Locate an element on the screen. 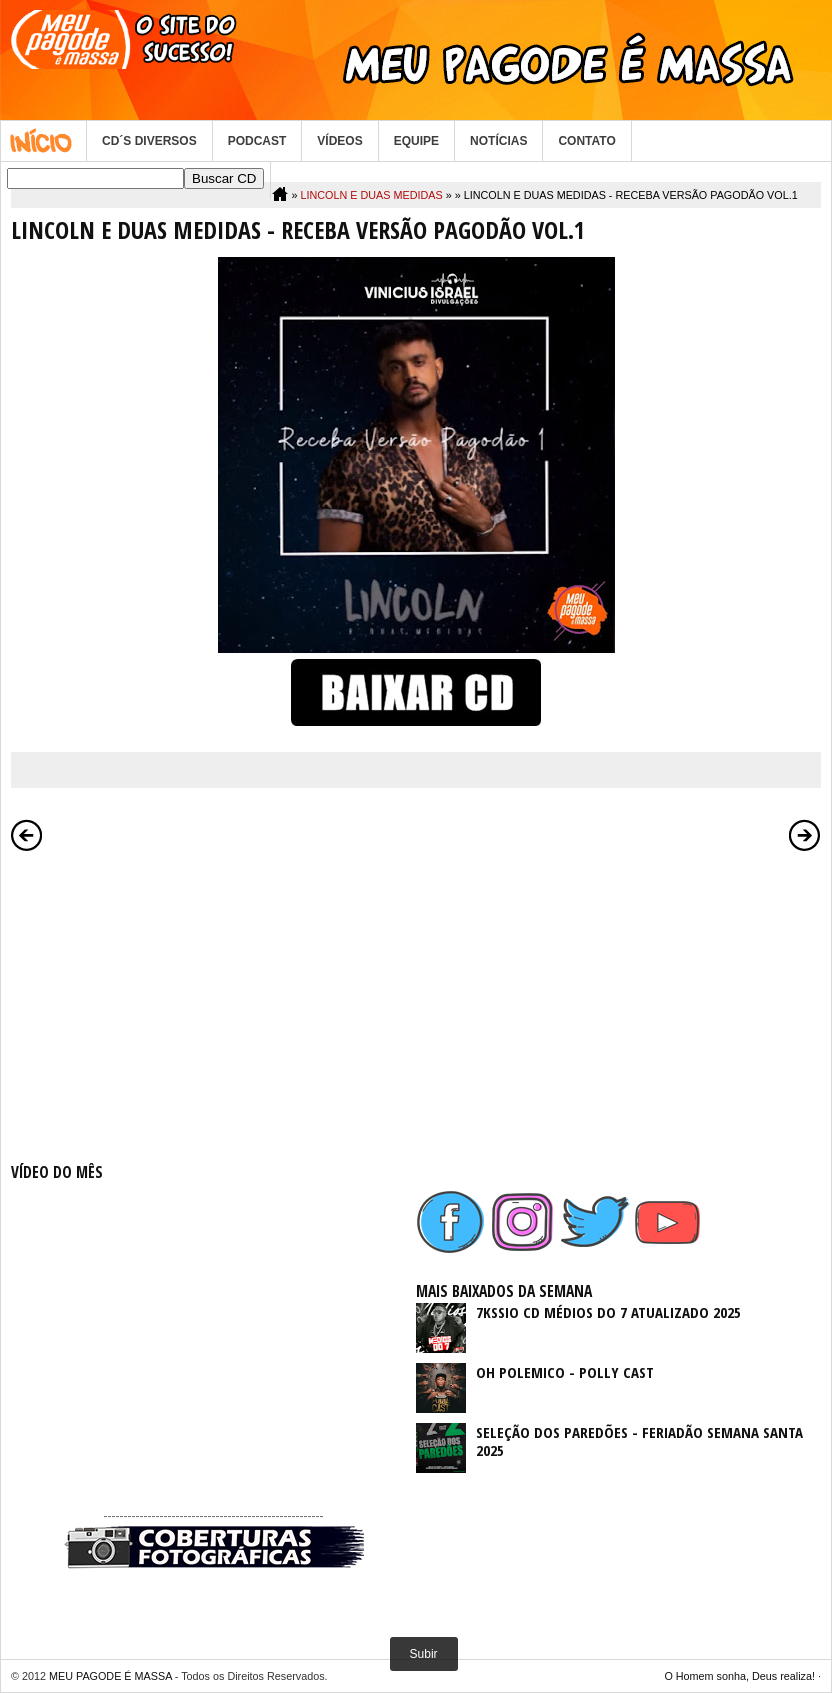 The width and height of the screenshot is (832, 1693). CD´S DIVERSOS is located at coordinates (149, 141).